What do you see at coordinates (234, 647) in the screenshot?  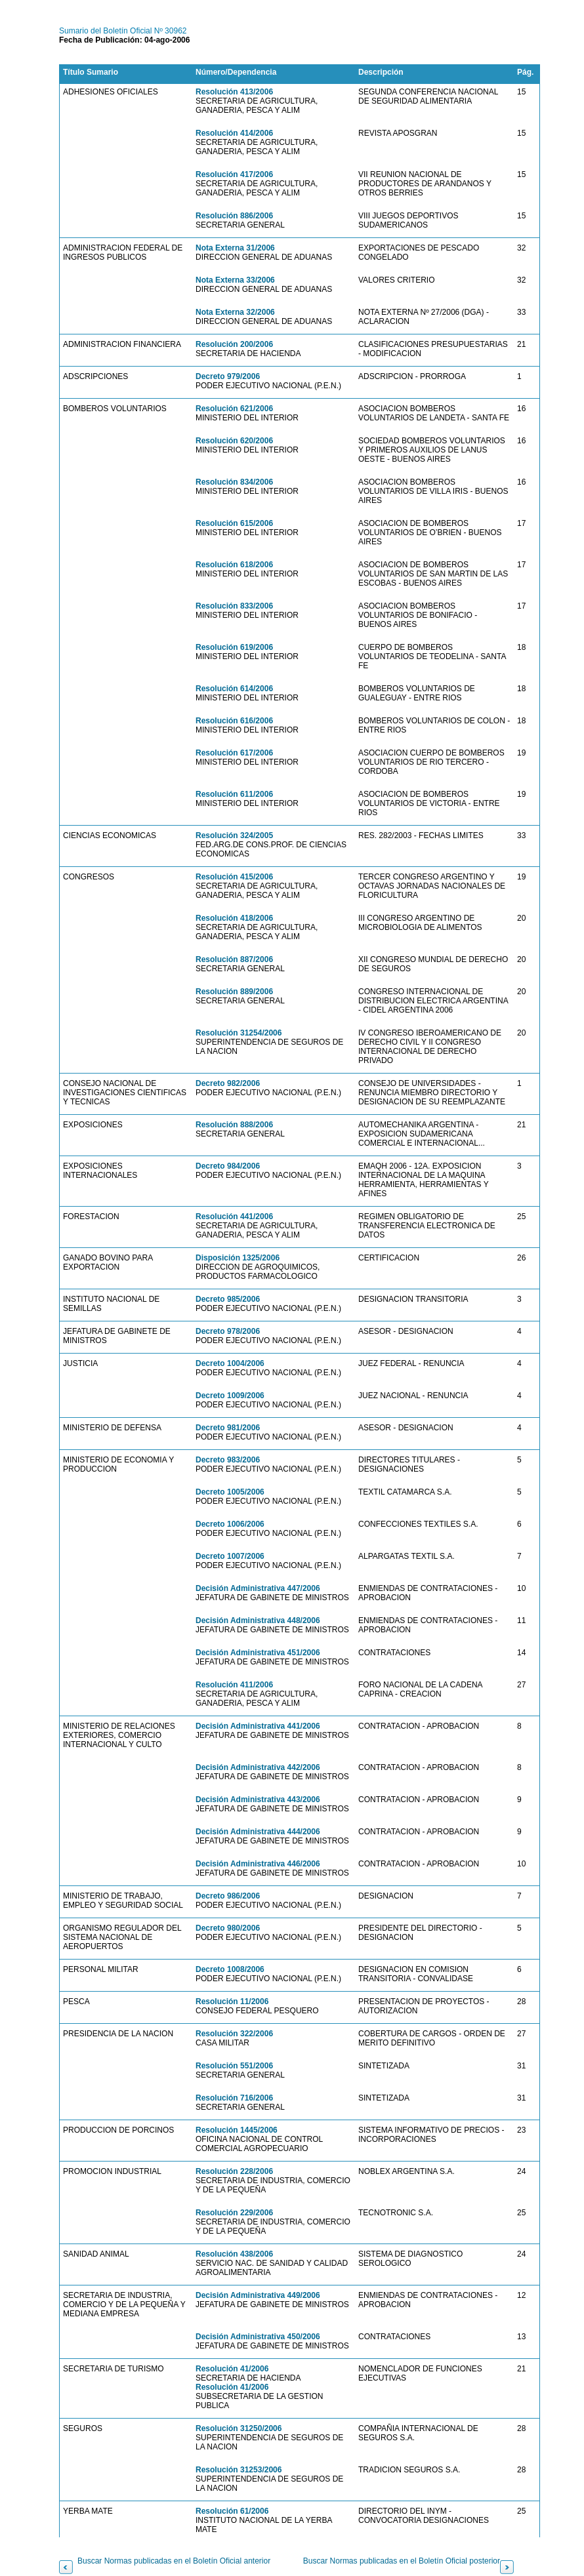 I see `Resolución 619/2006` at bounding box center [234, 647].